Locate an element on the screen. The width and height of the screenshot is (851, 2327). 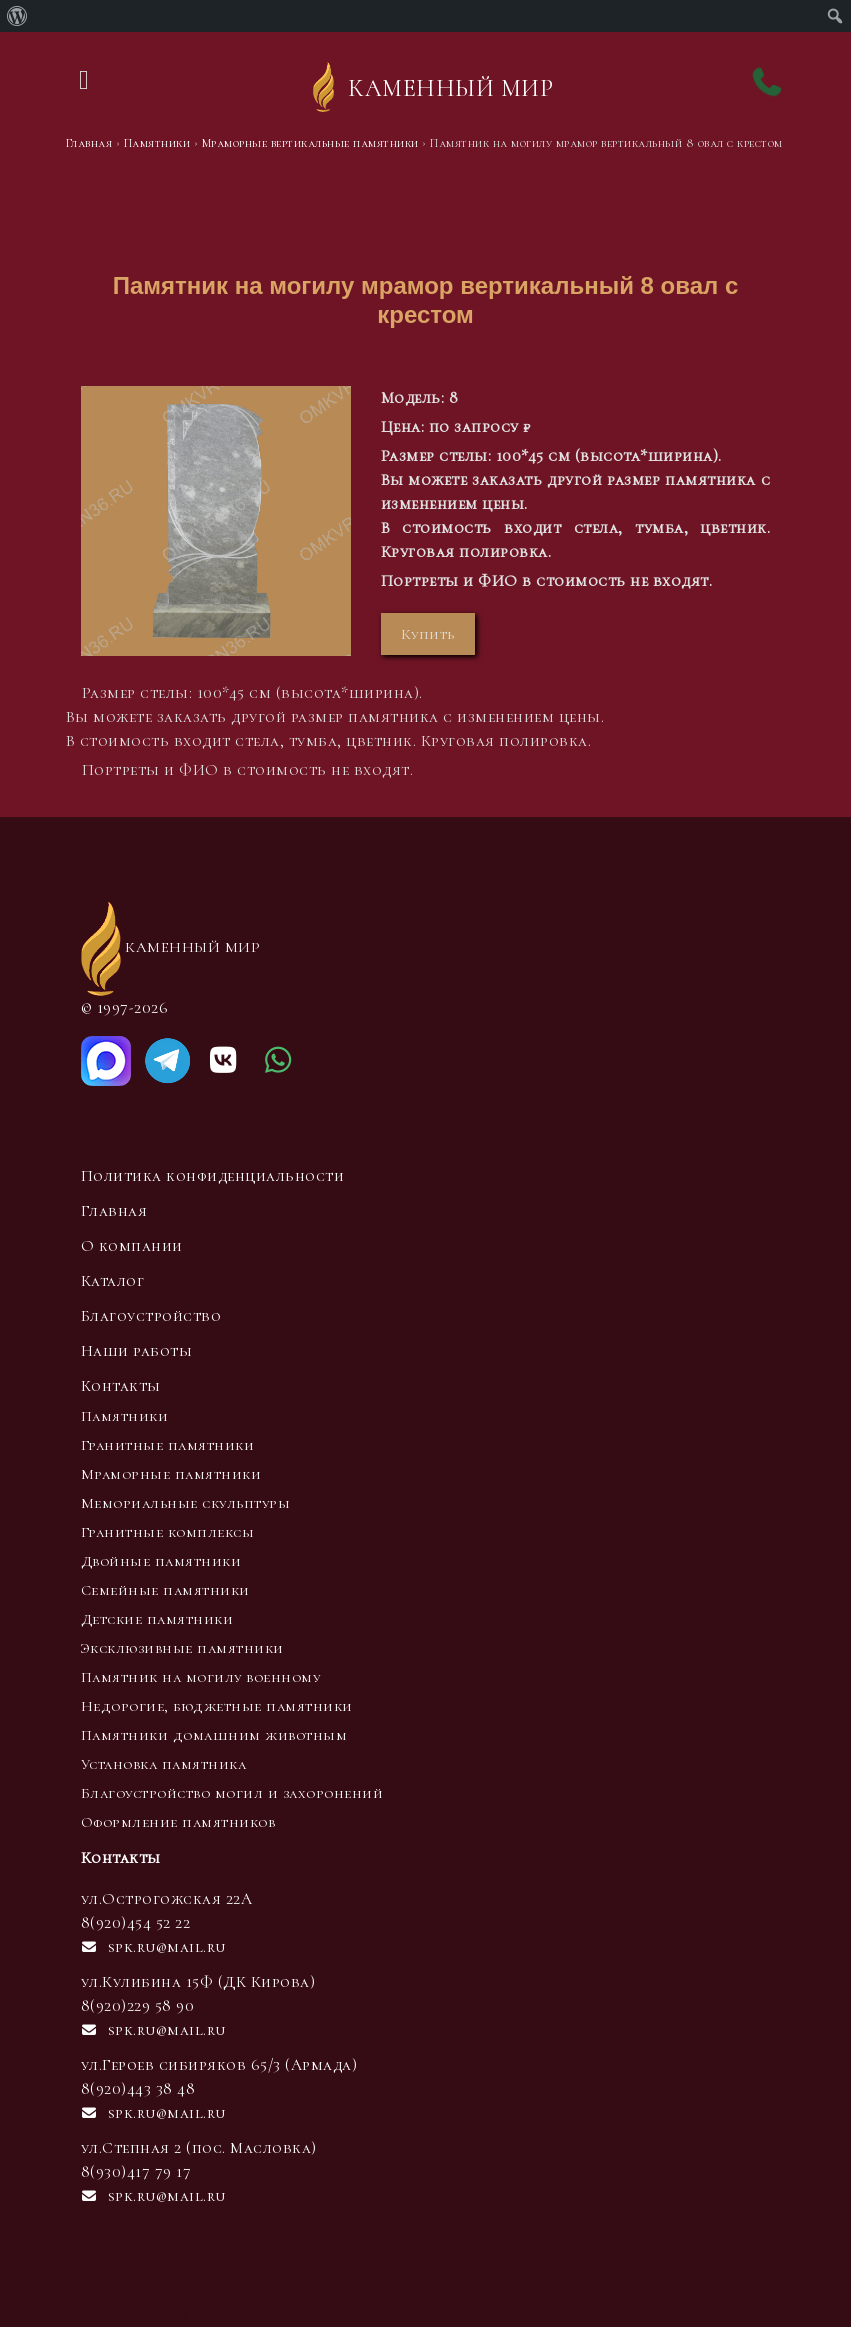
Гранитные памятники is located at coordinates (168, 1445).